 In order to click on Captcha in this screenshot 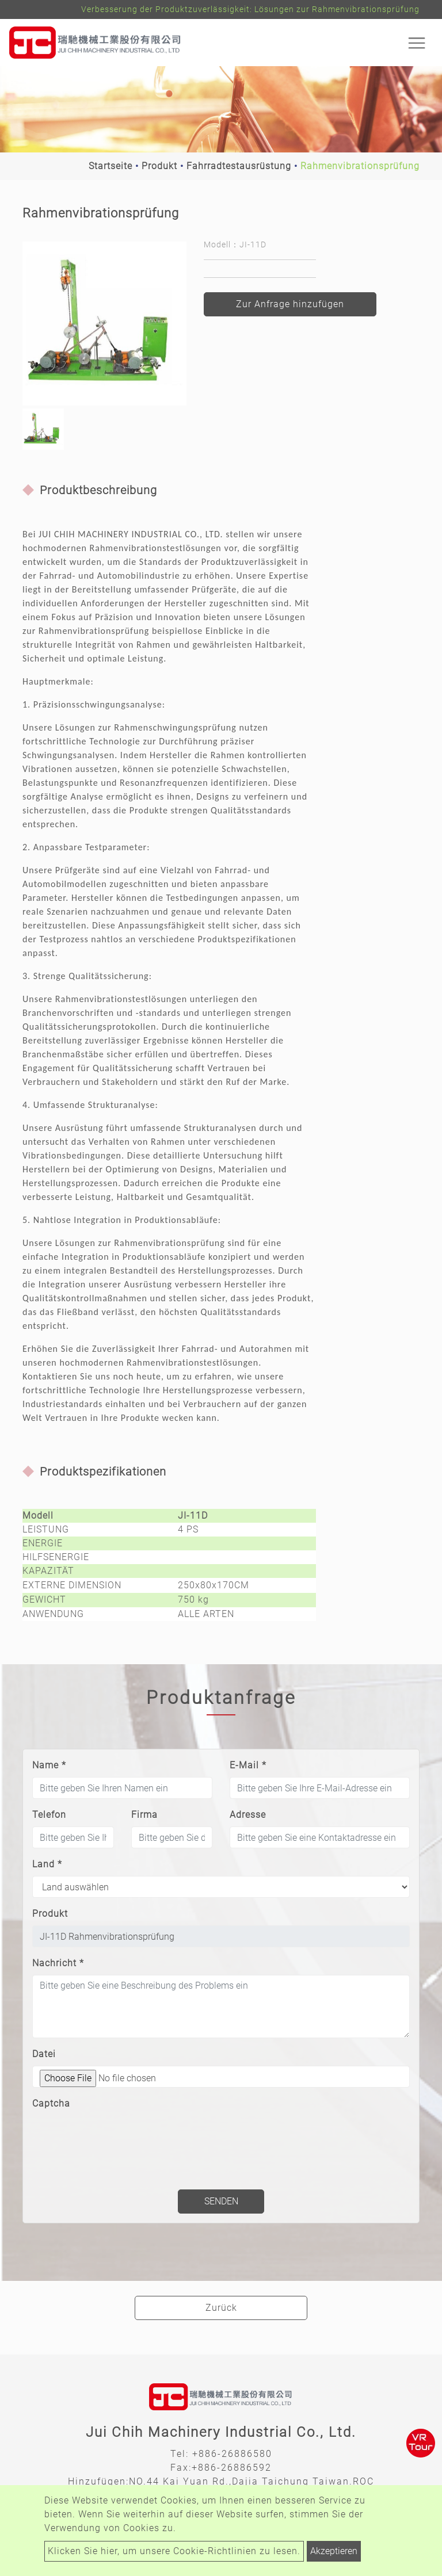, I will do `click(51, 2103)`.